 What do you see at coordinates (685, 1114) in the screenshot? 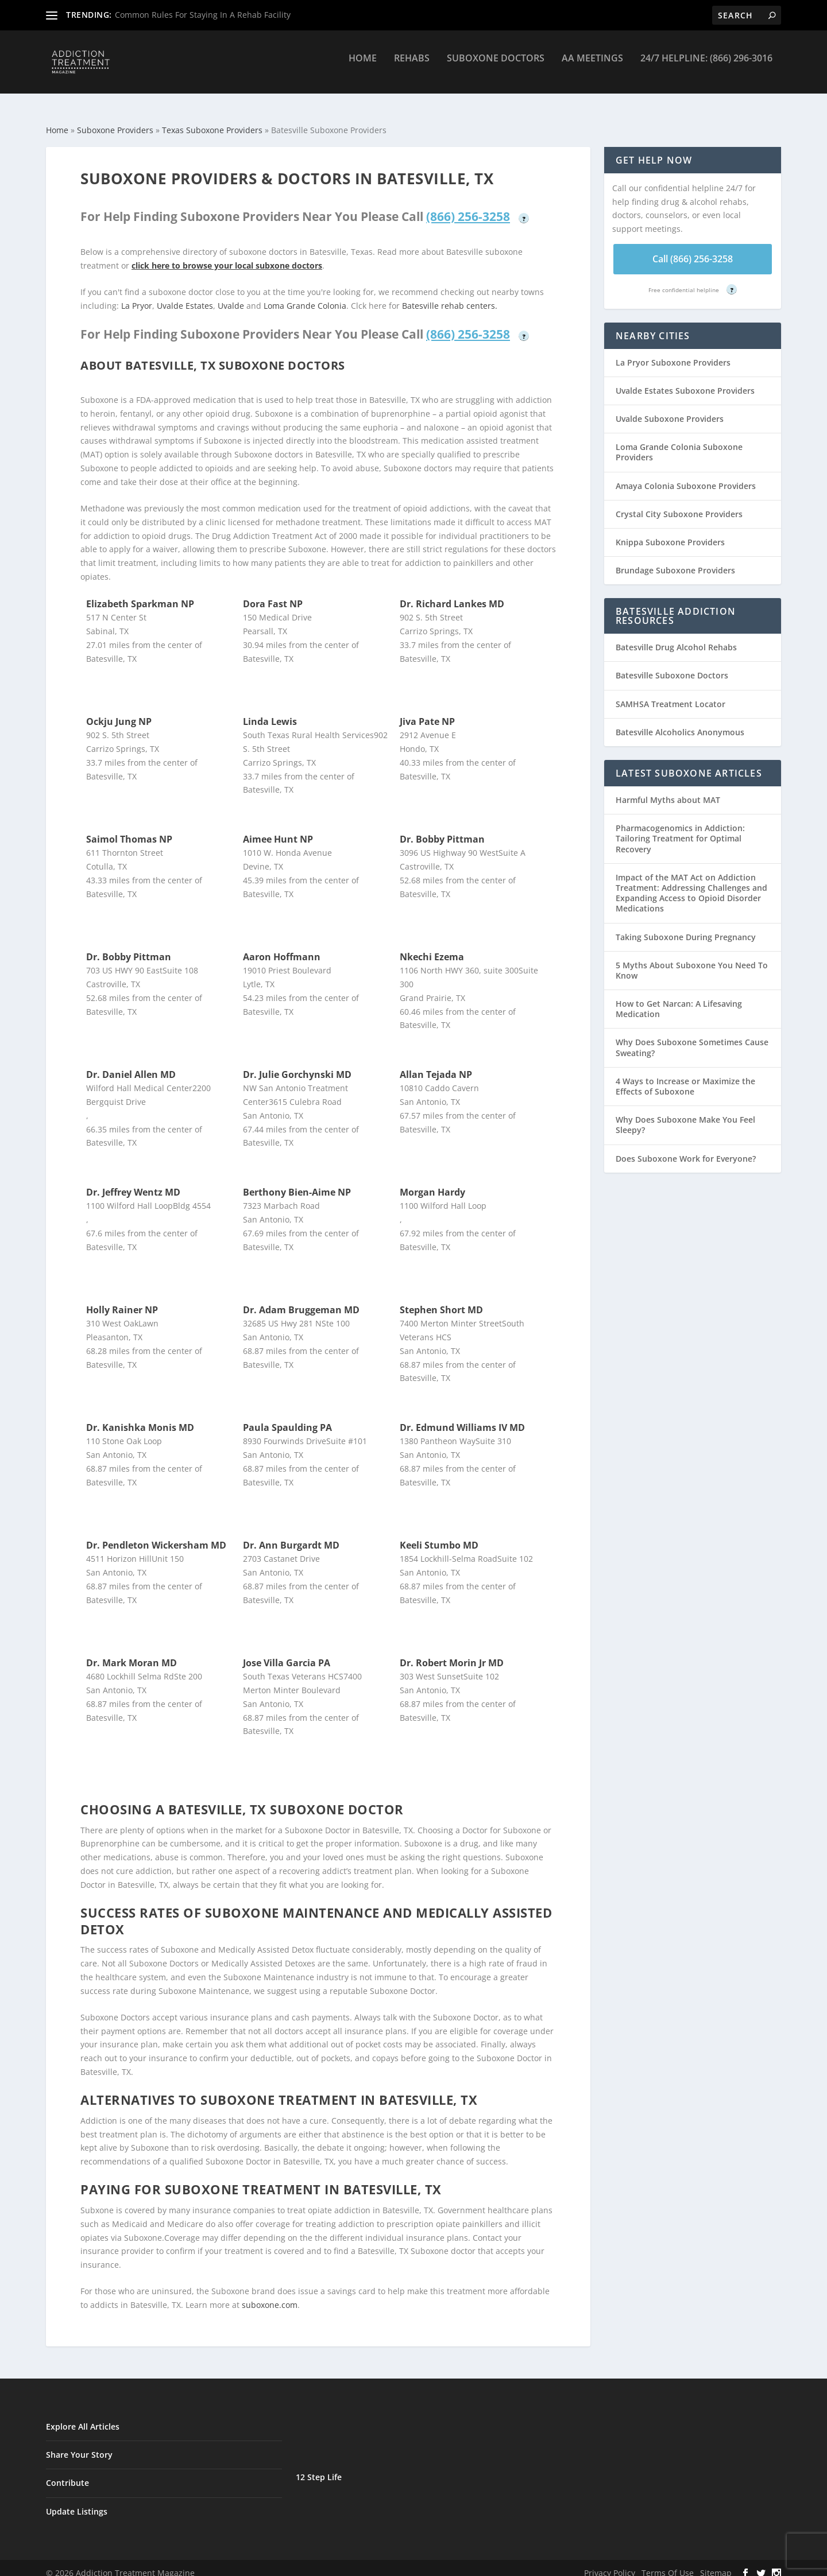
I see `Why Does Suboxone Make You Feel Sleepy?` at bounding box center [685, 1114].